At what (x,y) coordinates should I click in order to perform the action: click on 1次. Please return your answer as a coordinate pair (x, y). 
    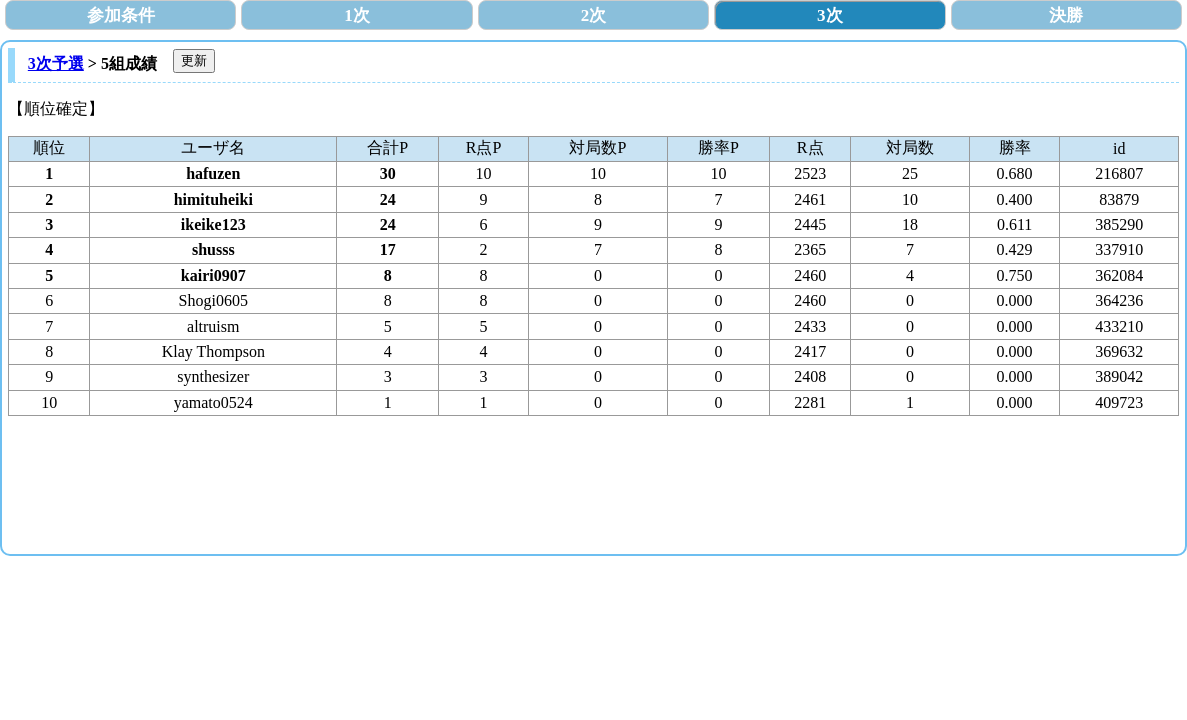
    Looking at the image, I should click on (357, 15).